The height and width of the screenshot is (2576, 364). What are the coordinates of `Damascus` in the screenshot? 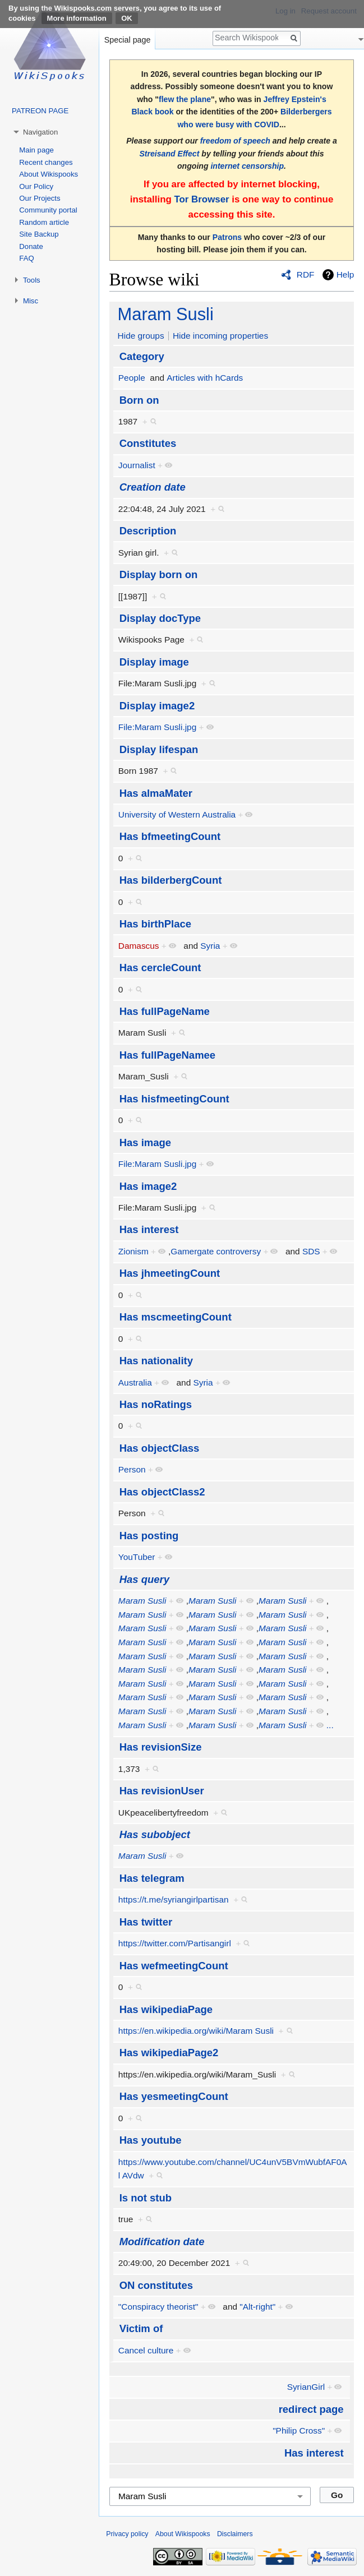 It's located at (138, 945).